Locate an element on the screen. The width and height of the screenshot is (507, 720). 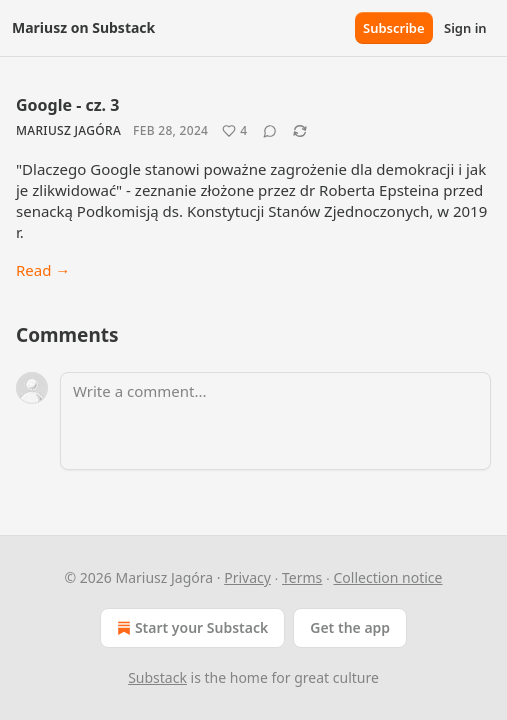
Substack is located at coordinates (157, 677).